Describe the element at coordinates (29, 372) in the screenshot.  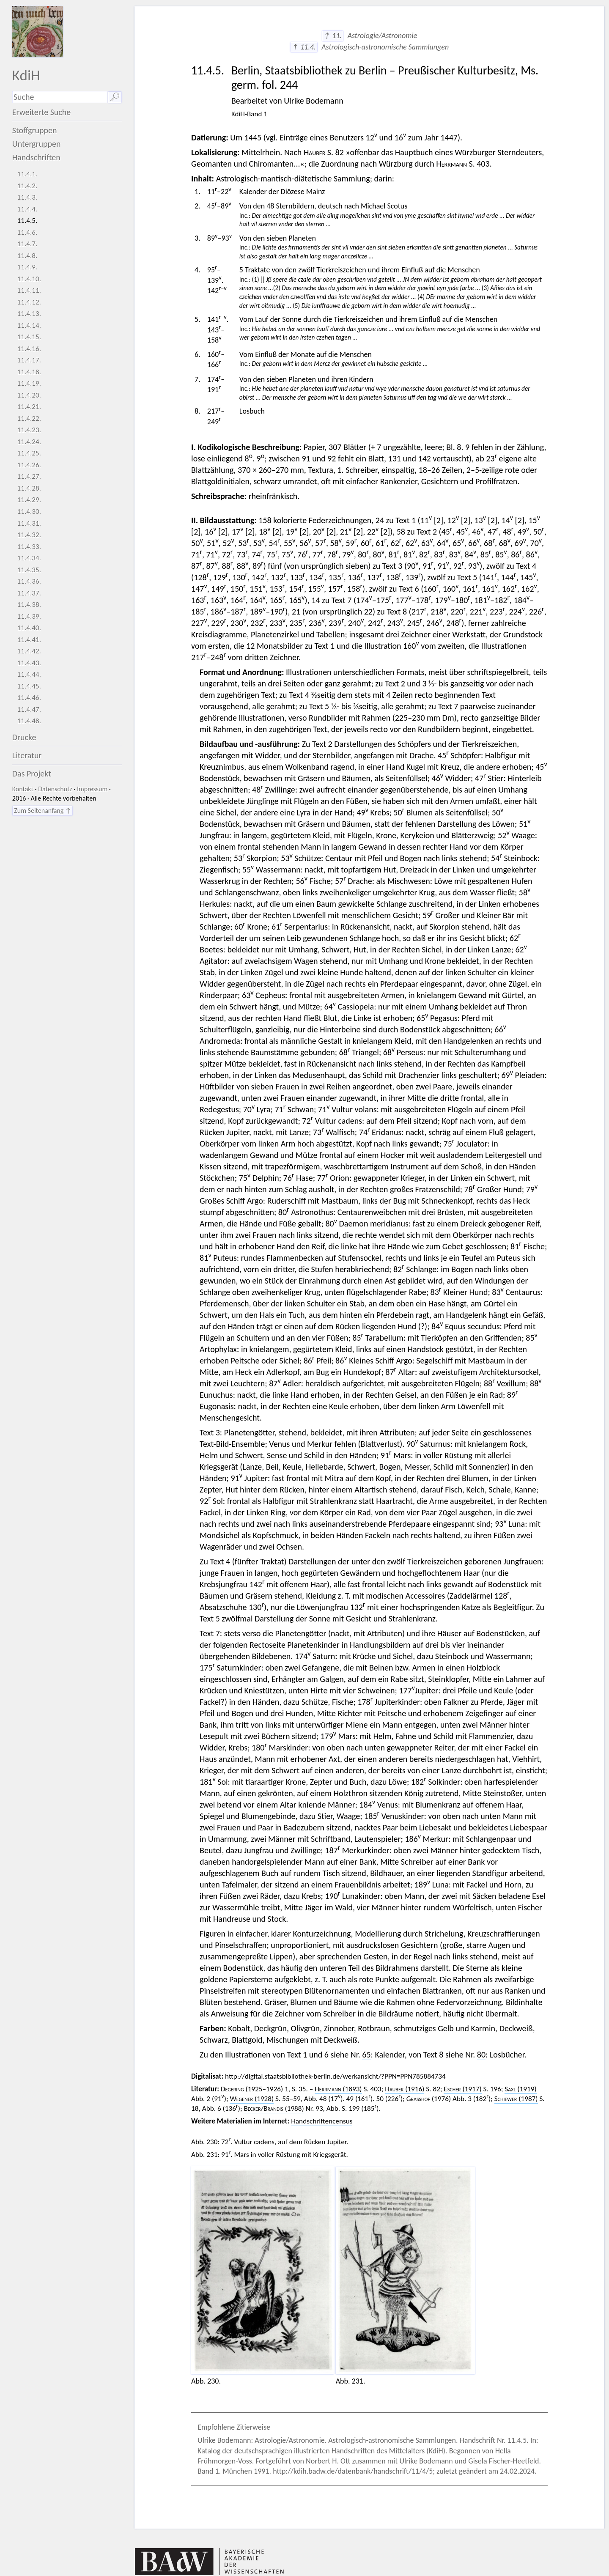
I see `11.4.18.` at that location.